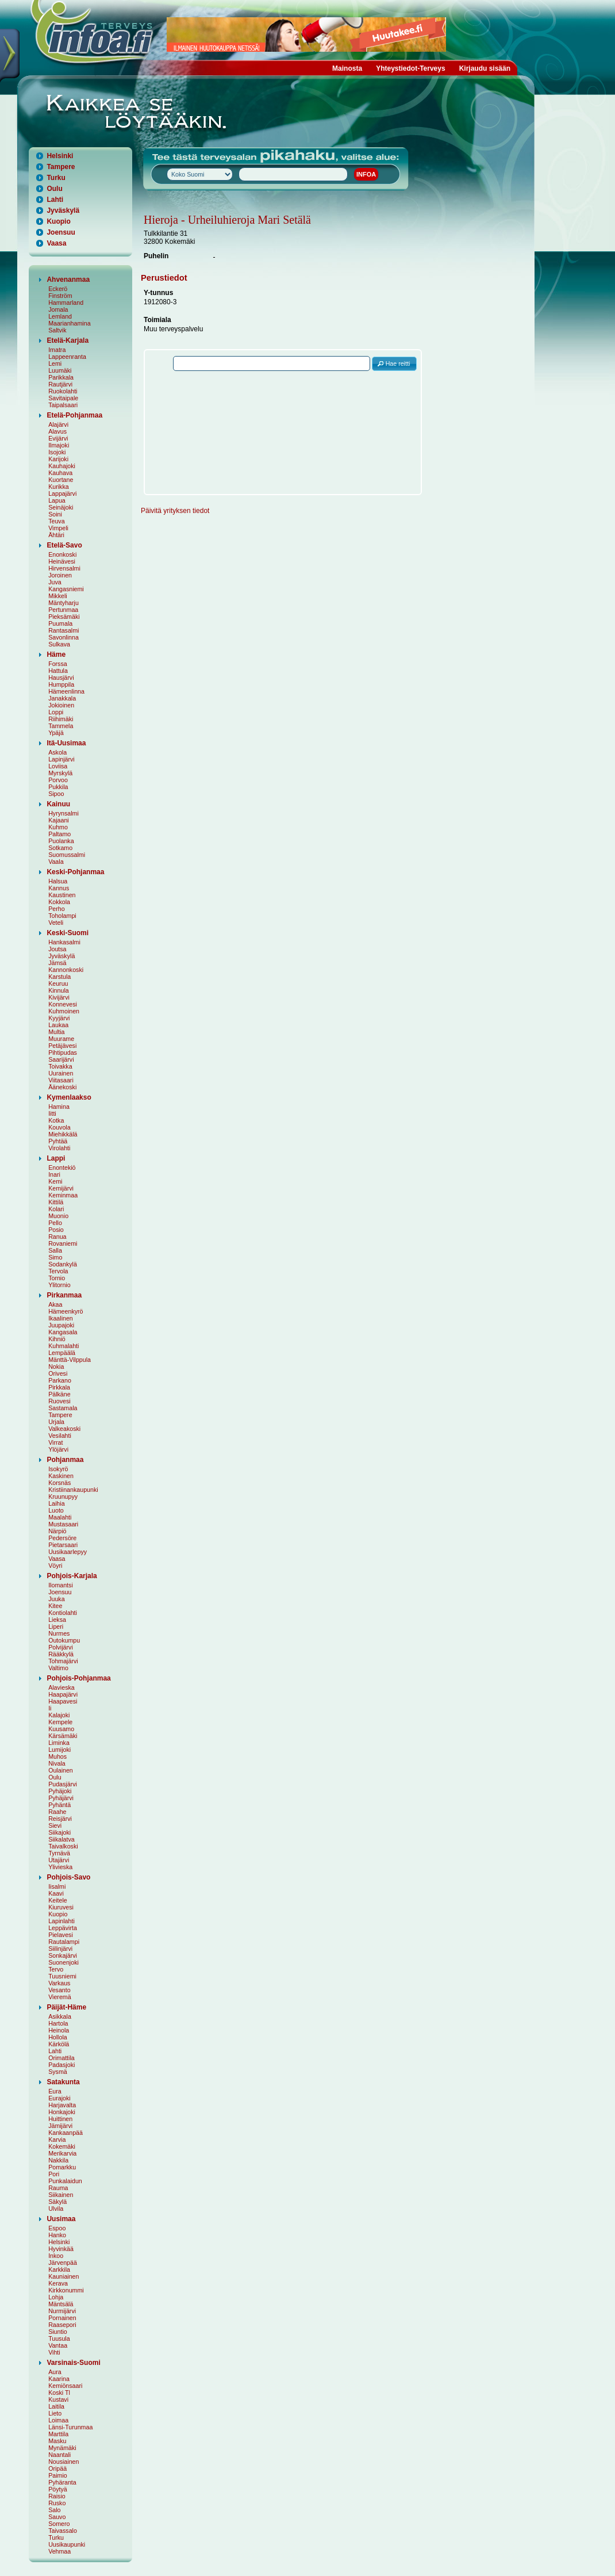 This screenshot has height=2576, width=615. Describe the element at coordinates (61, 684) in the screenshot. I see `Humppila` at that location.